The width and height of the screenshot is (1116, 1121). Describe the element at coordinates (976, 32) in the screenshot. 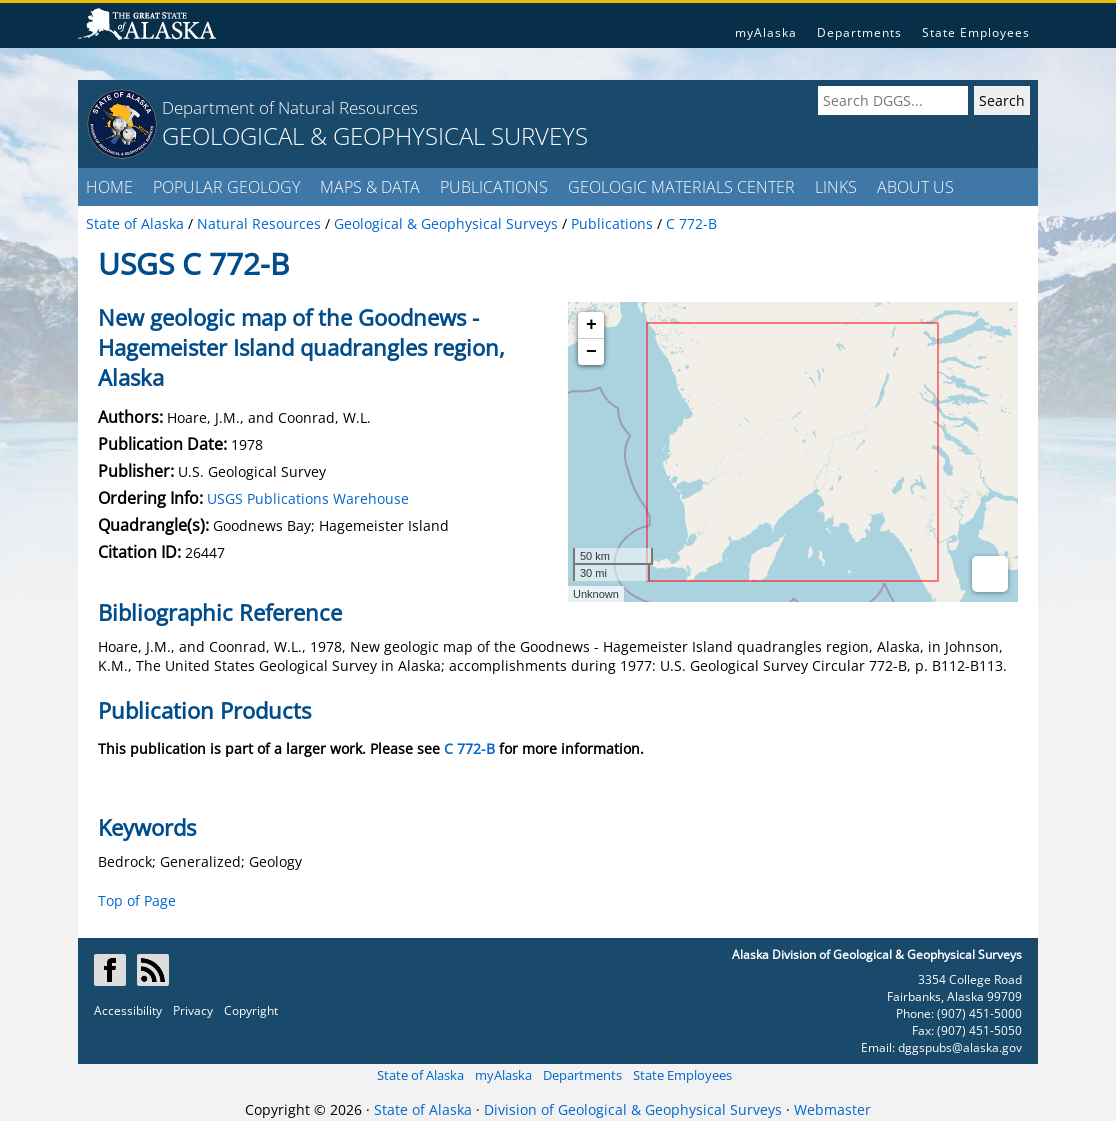

I see `State Employees` at that location.